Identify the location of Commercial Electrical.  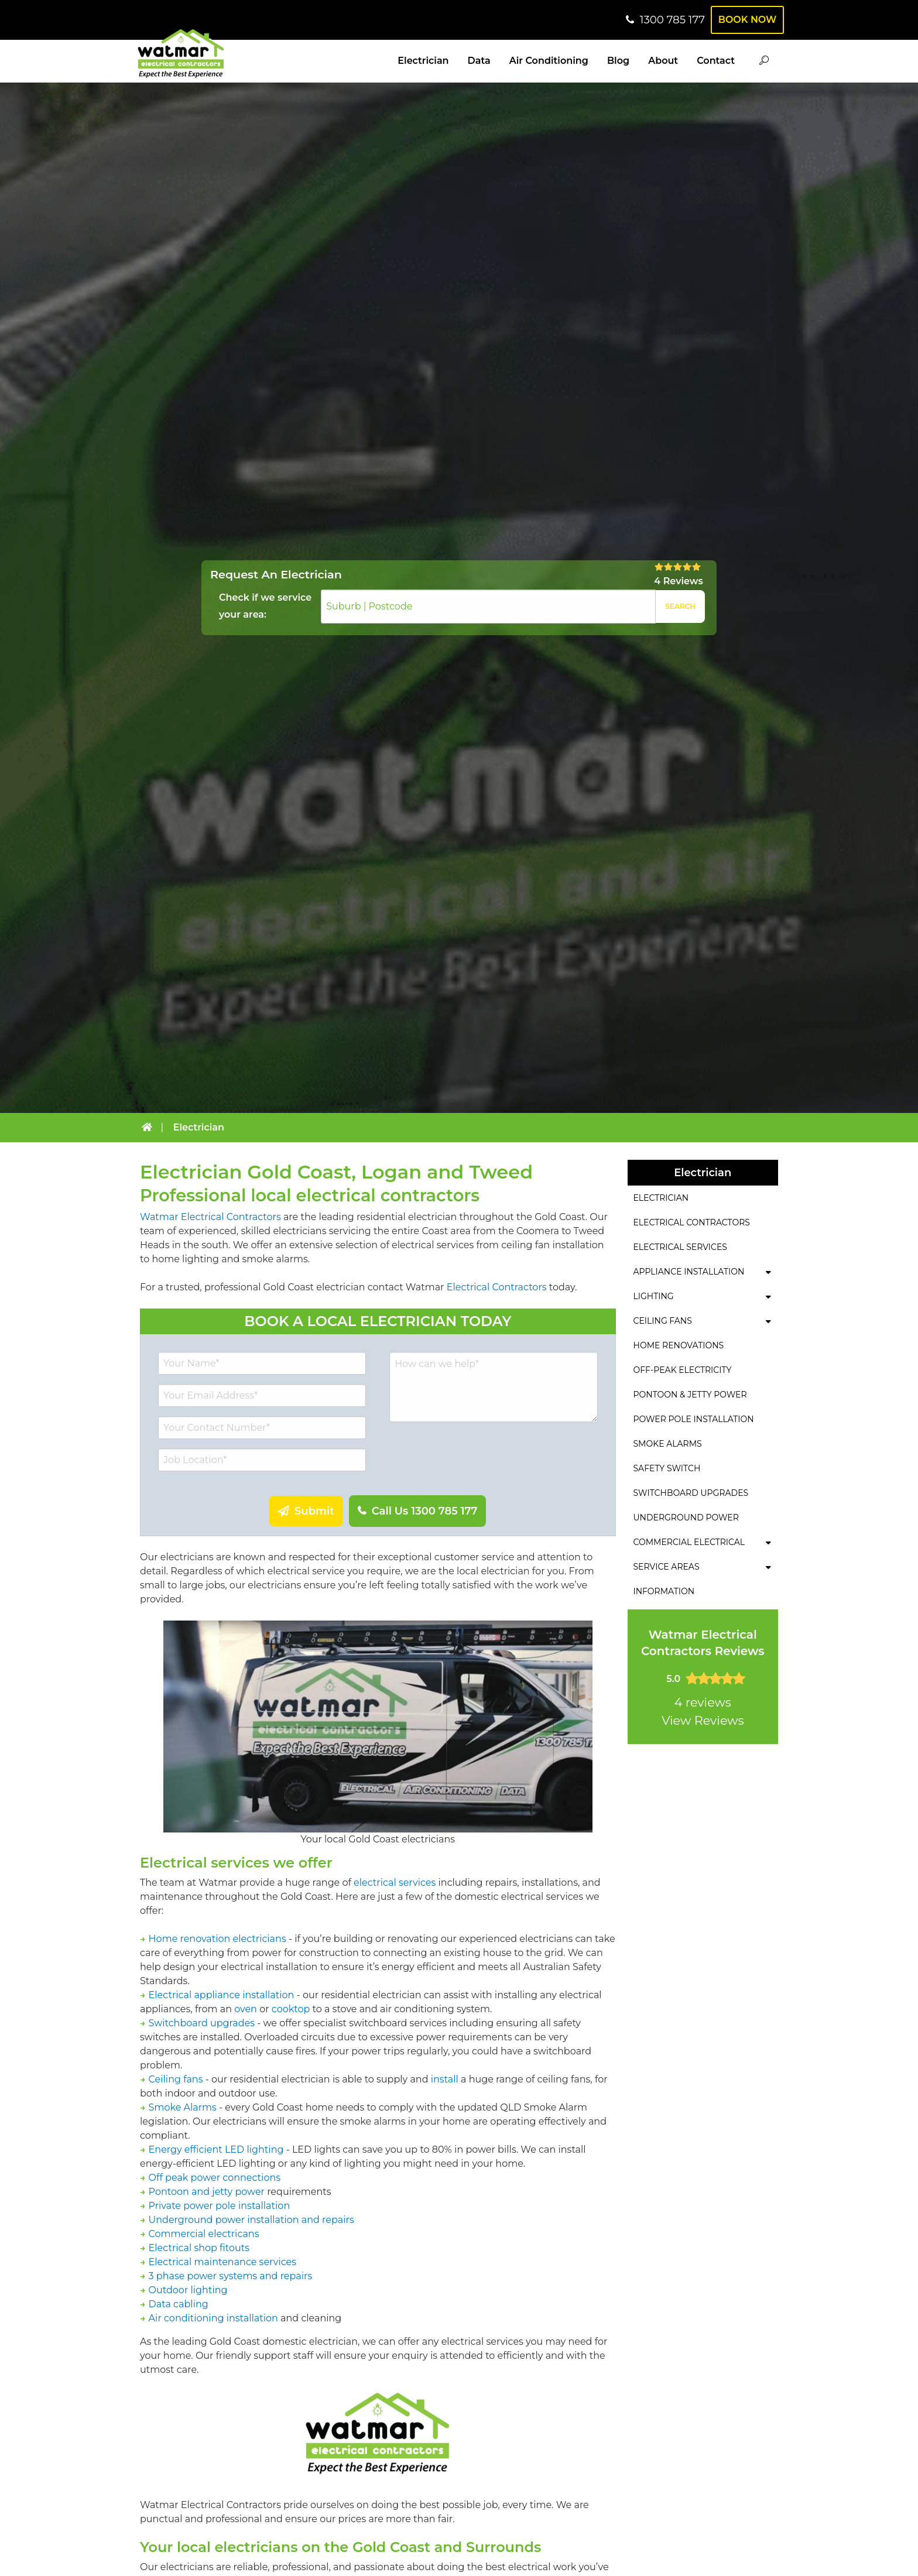
(689, 1542).